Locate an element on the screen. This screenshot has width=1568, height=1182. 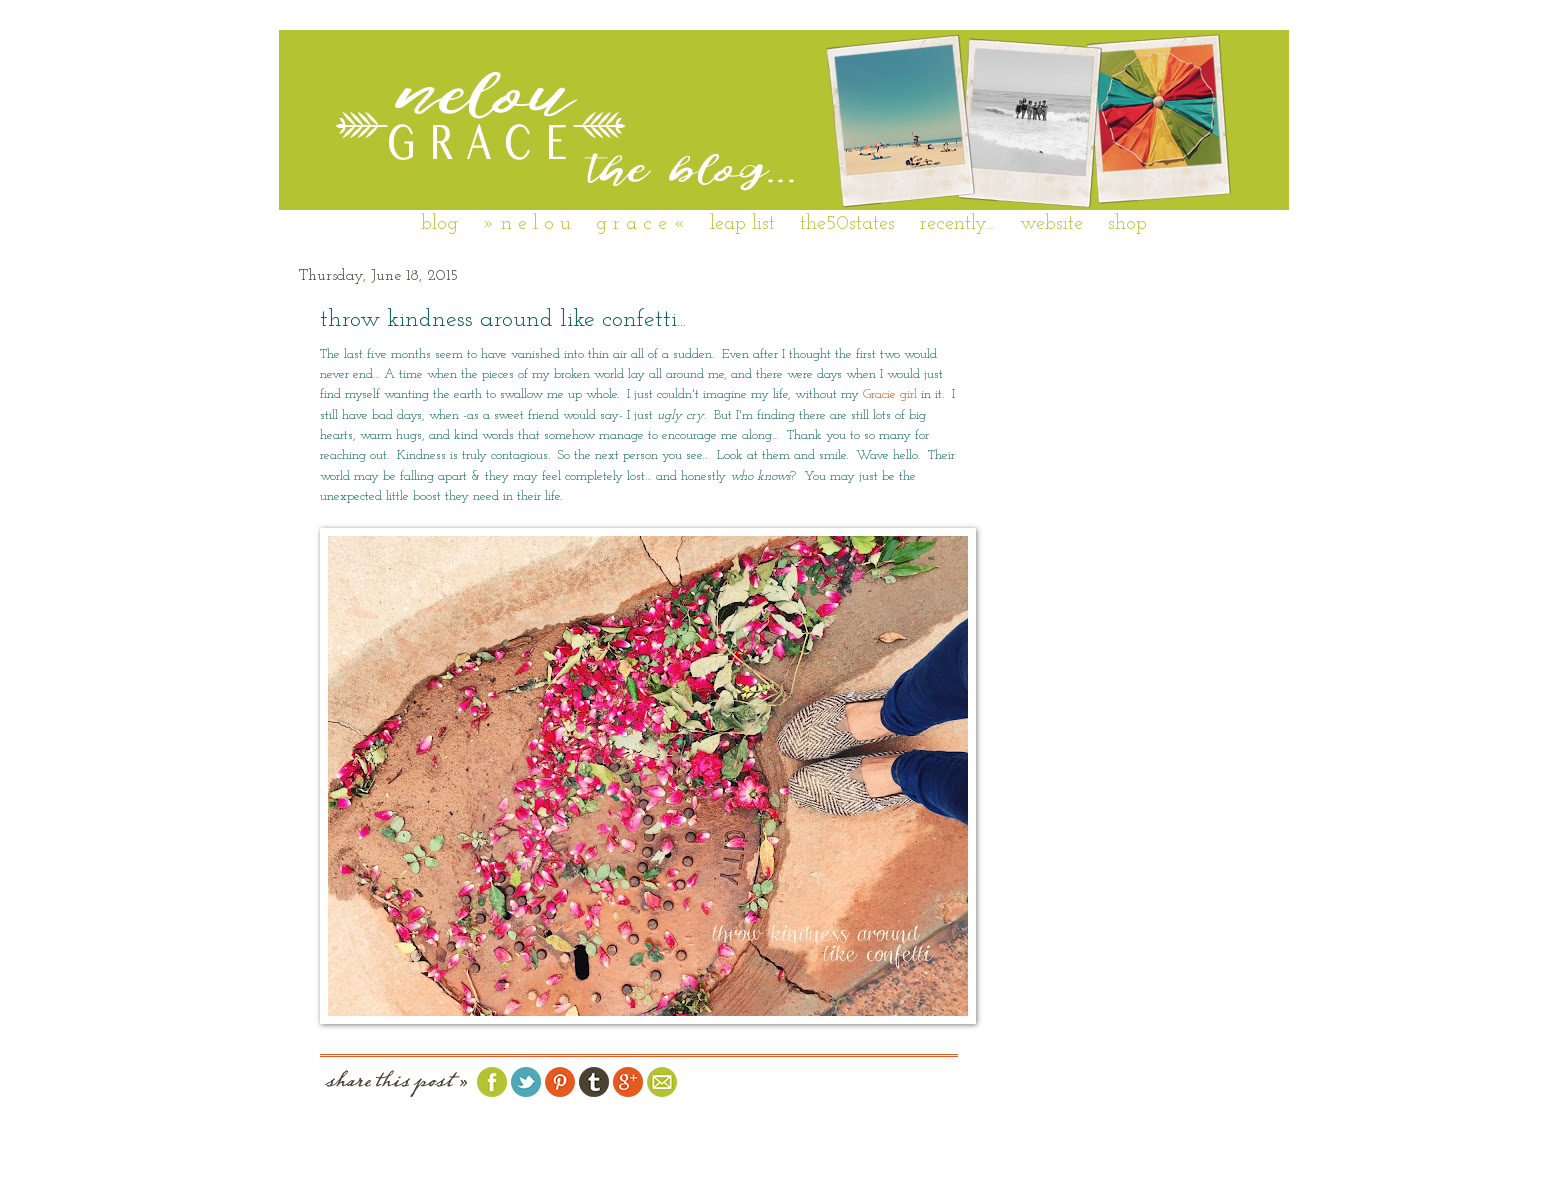
website is located at coordinates (1051, 224).